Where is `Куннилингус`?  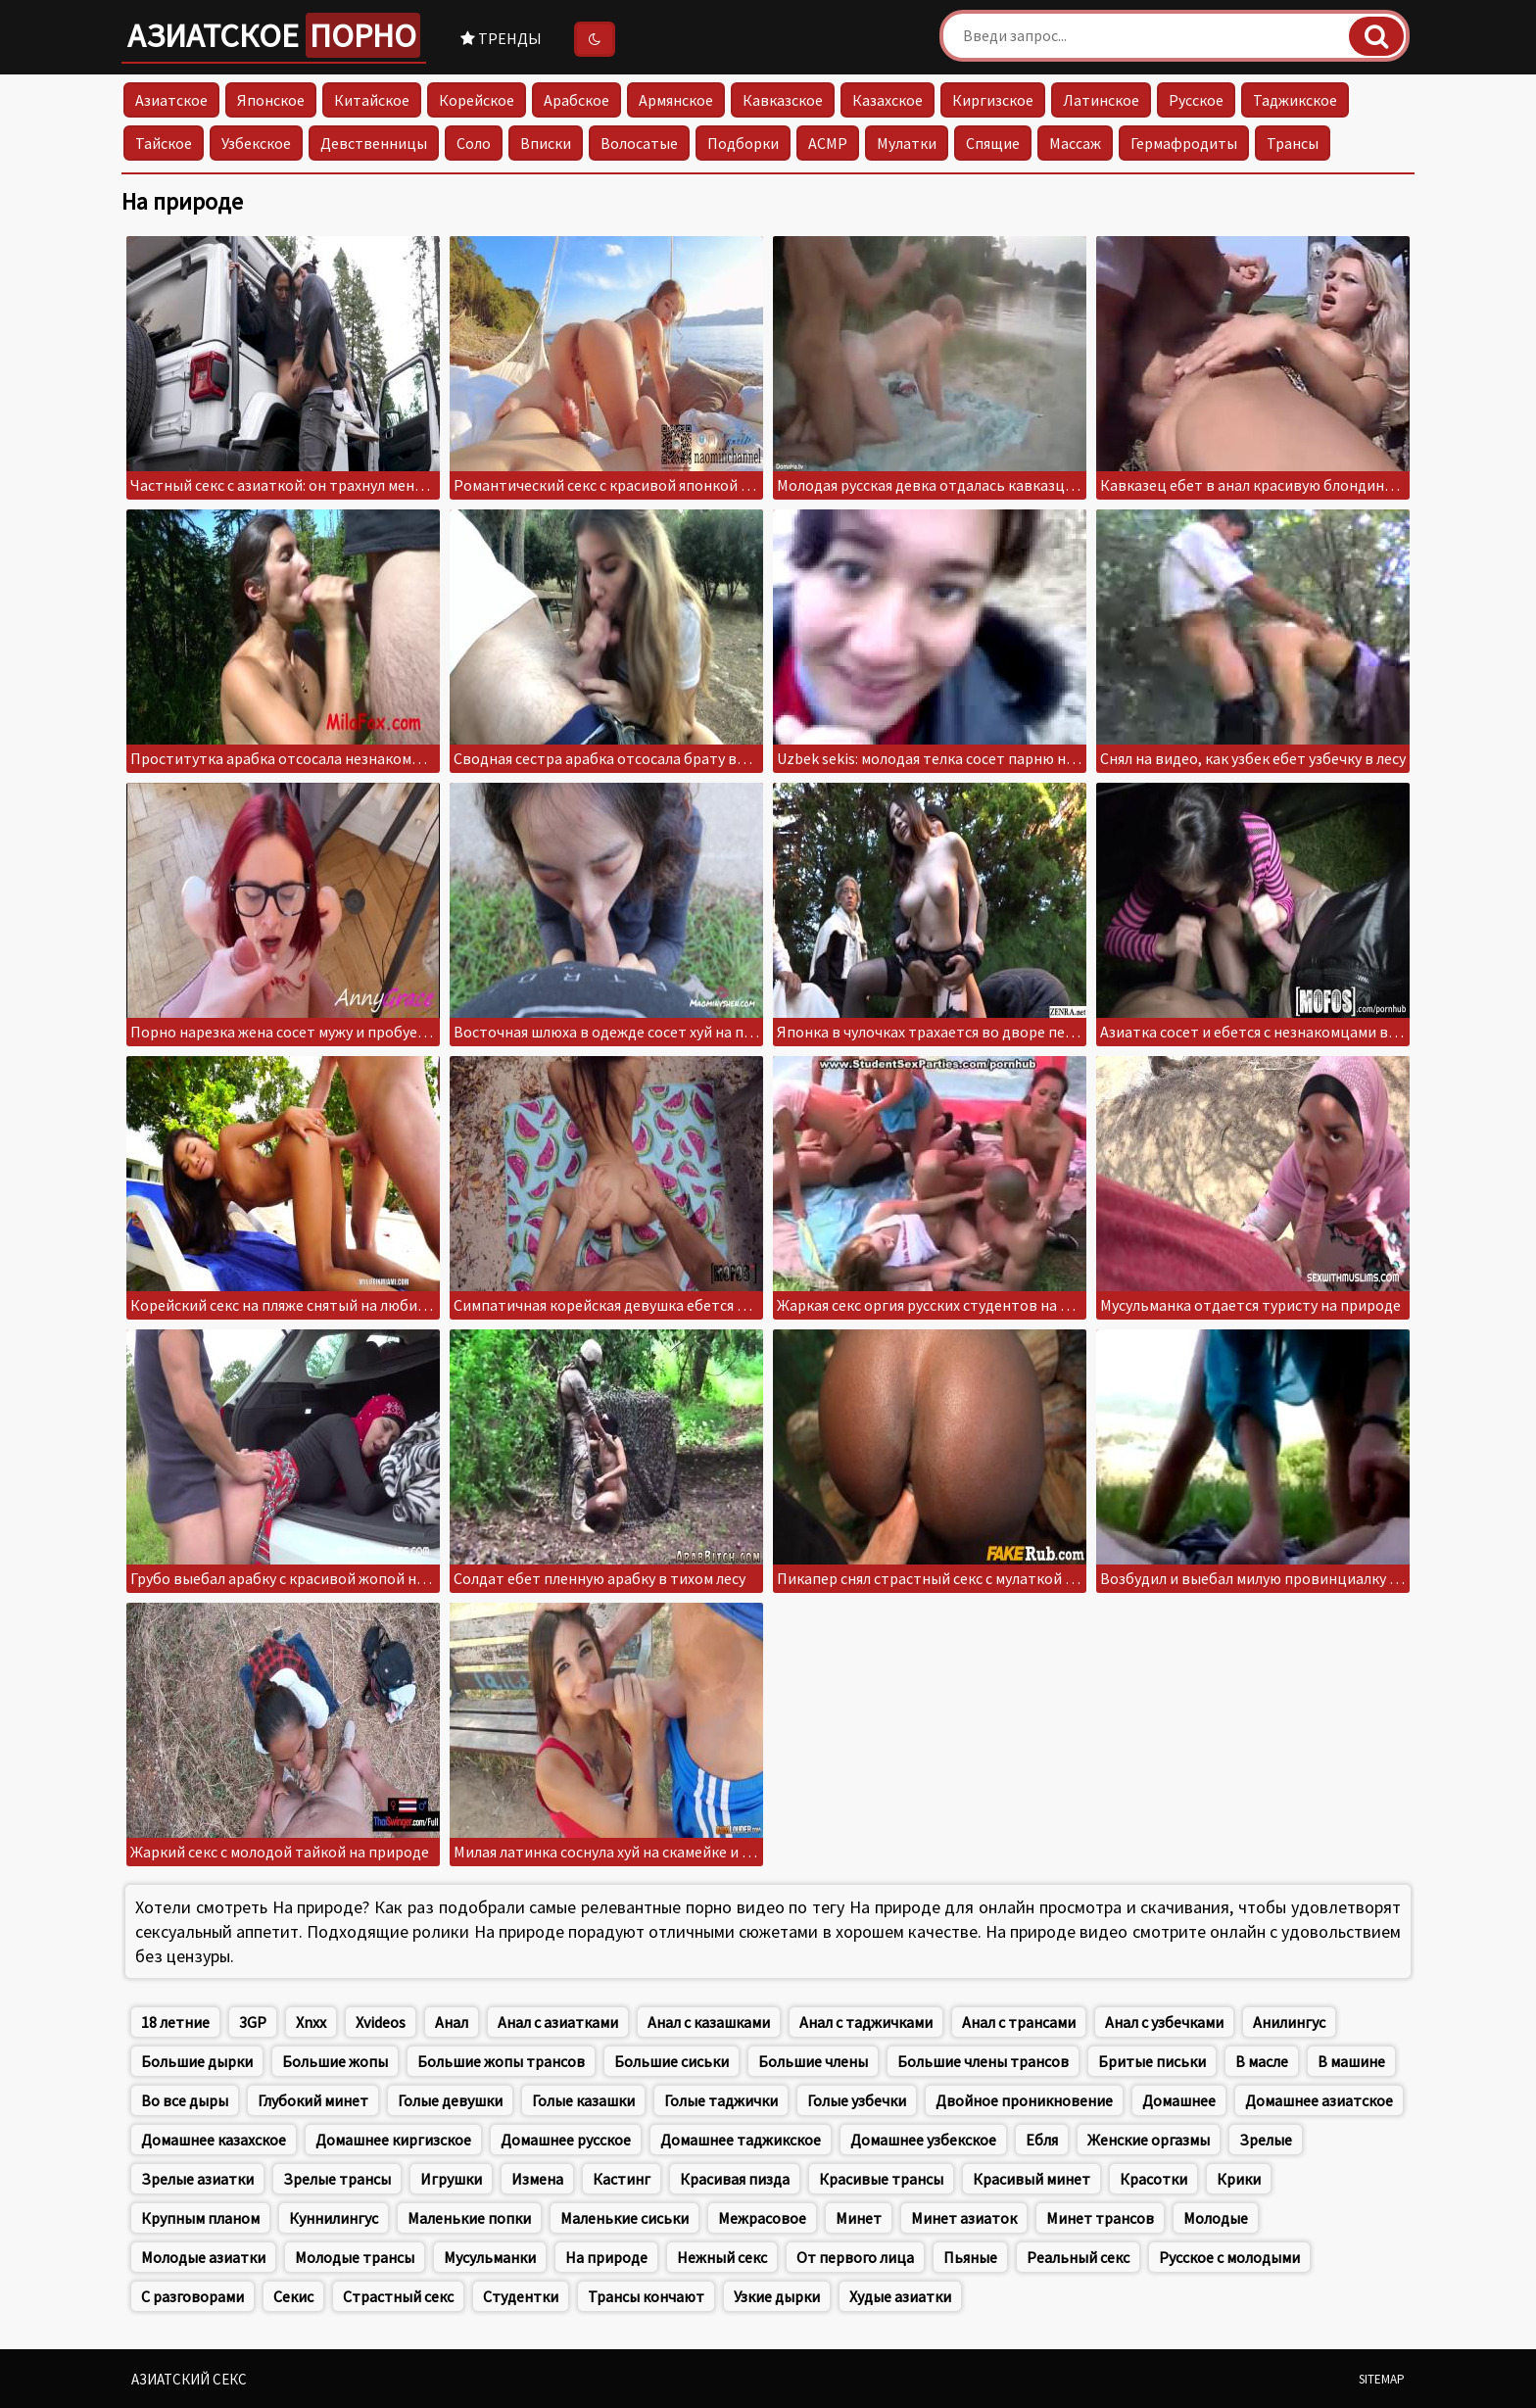 Куннилингус is located at coordinates (333, 2218).